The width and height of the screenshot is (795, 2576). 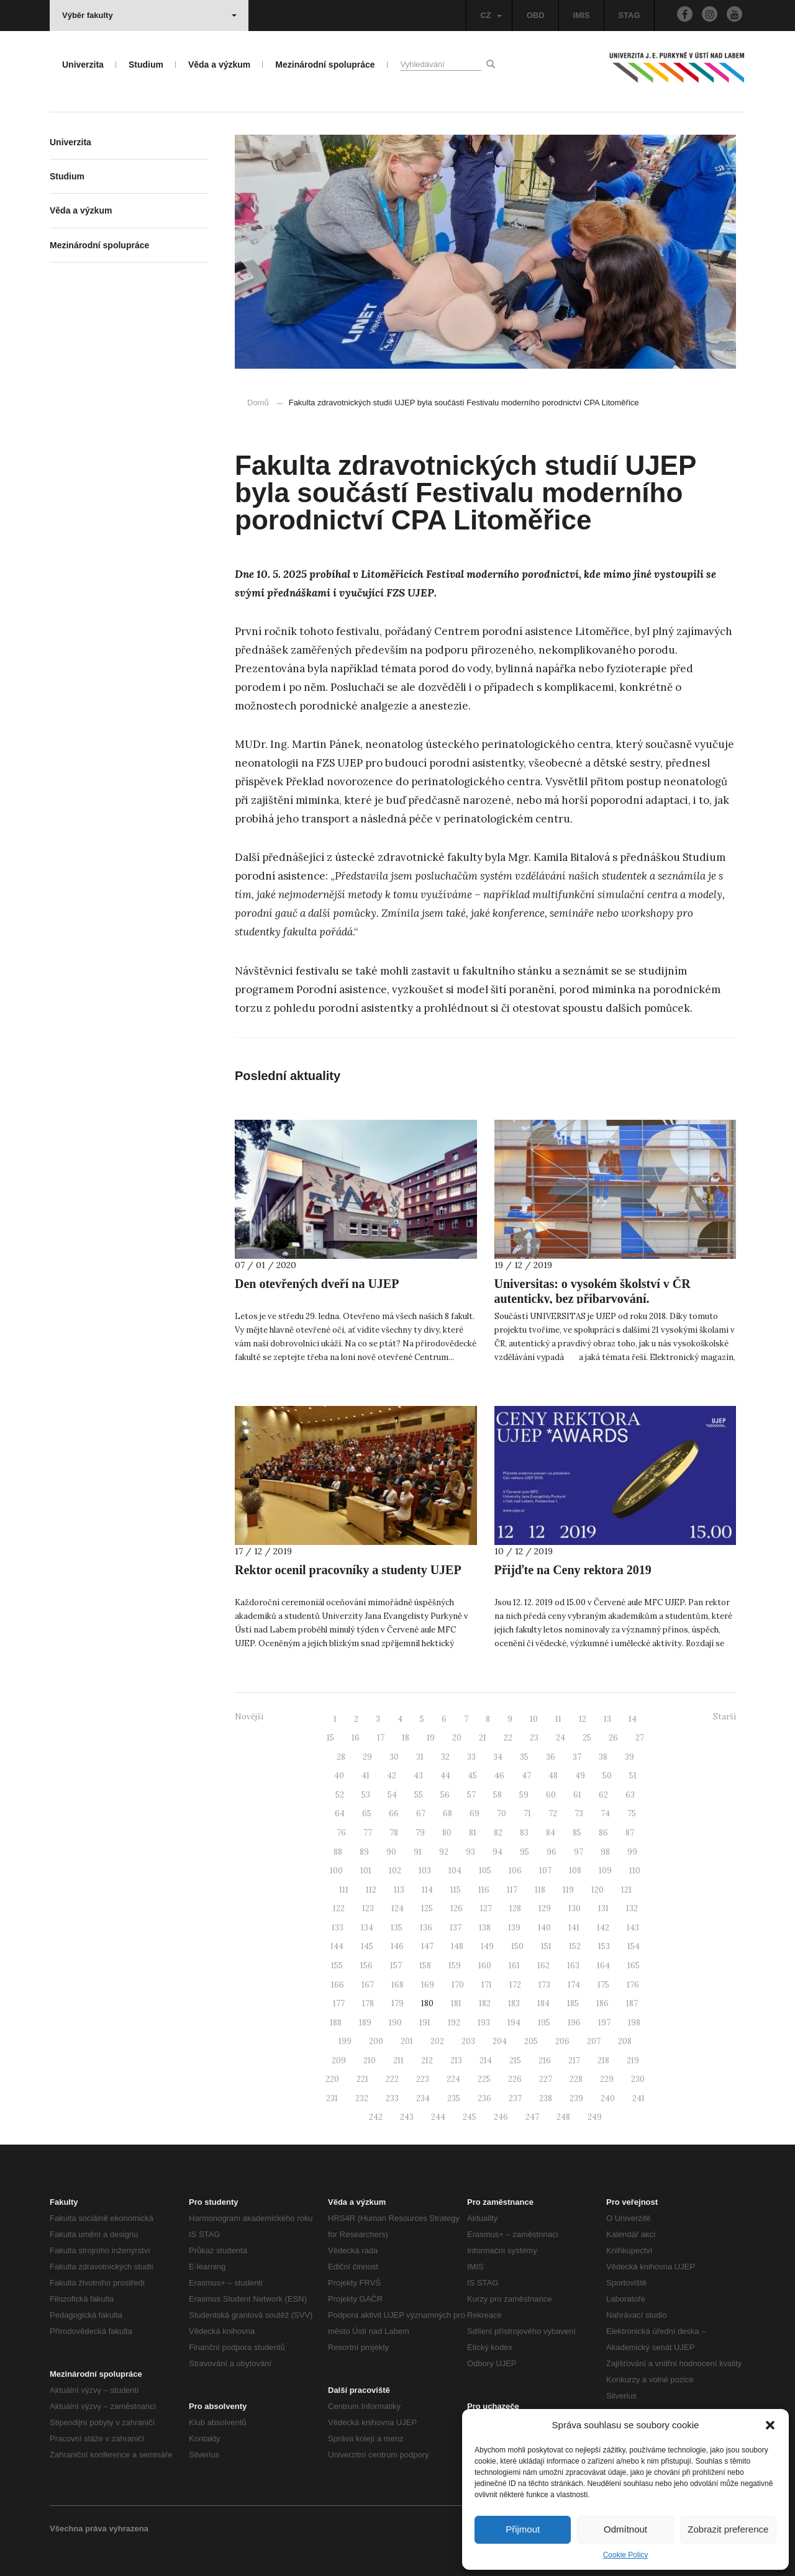 What do you see at coordinates (407, 2041) in the screenshot?
I see `201` at bounding box center [407, 2041].